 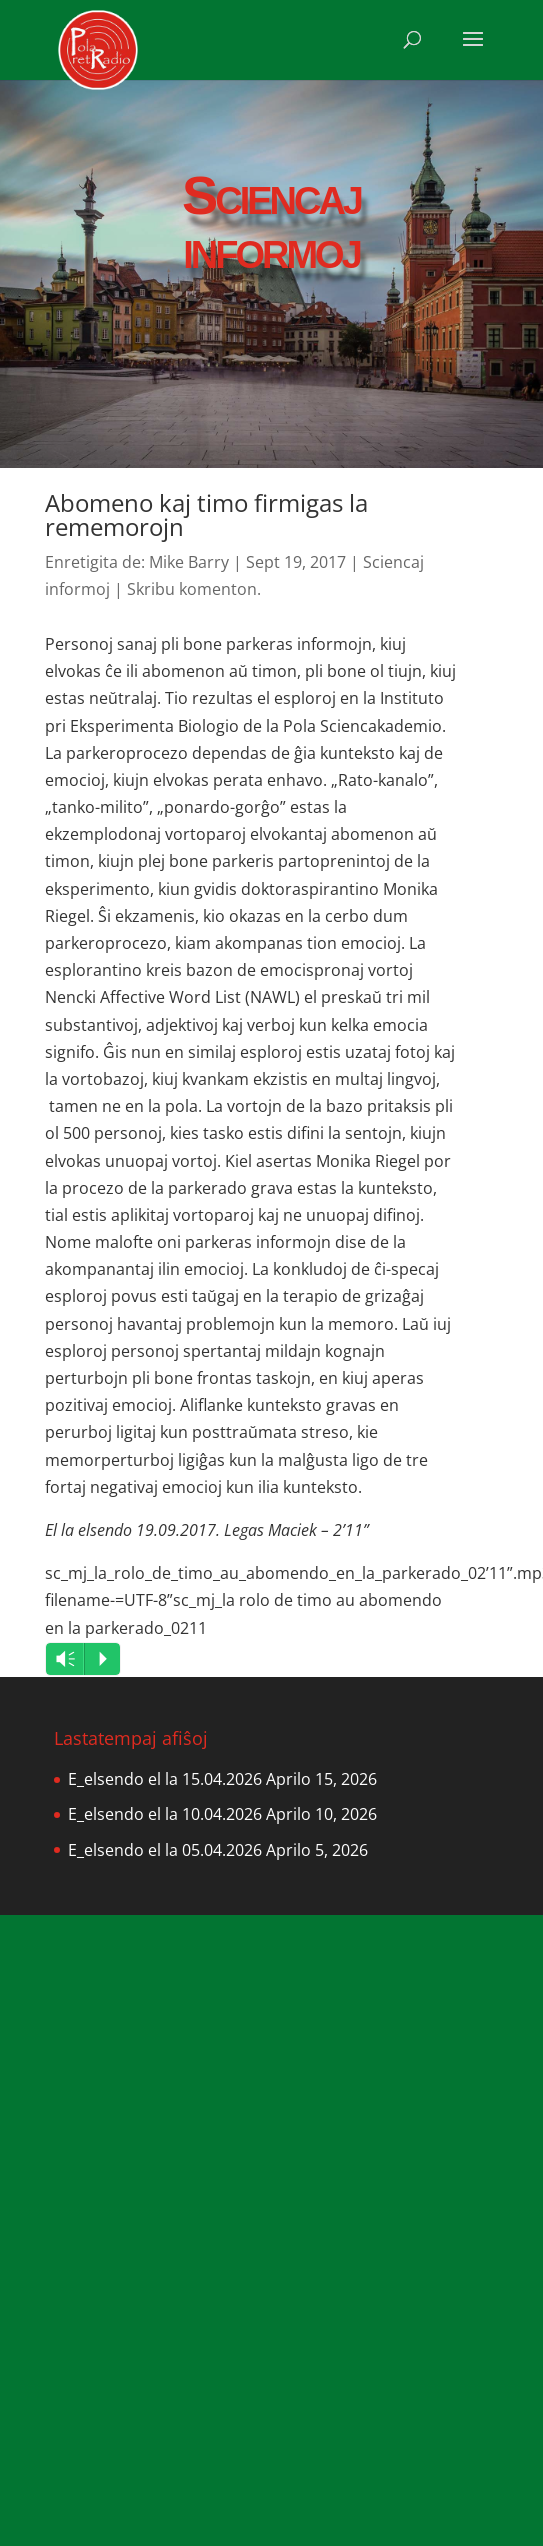 I want to click on E_elsendo el la 15.04.2026, so click(x=165, y=1779).